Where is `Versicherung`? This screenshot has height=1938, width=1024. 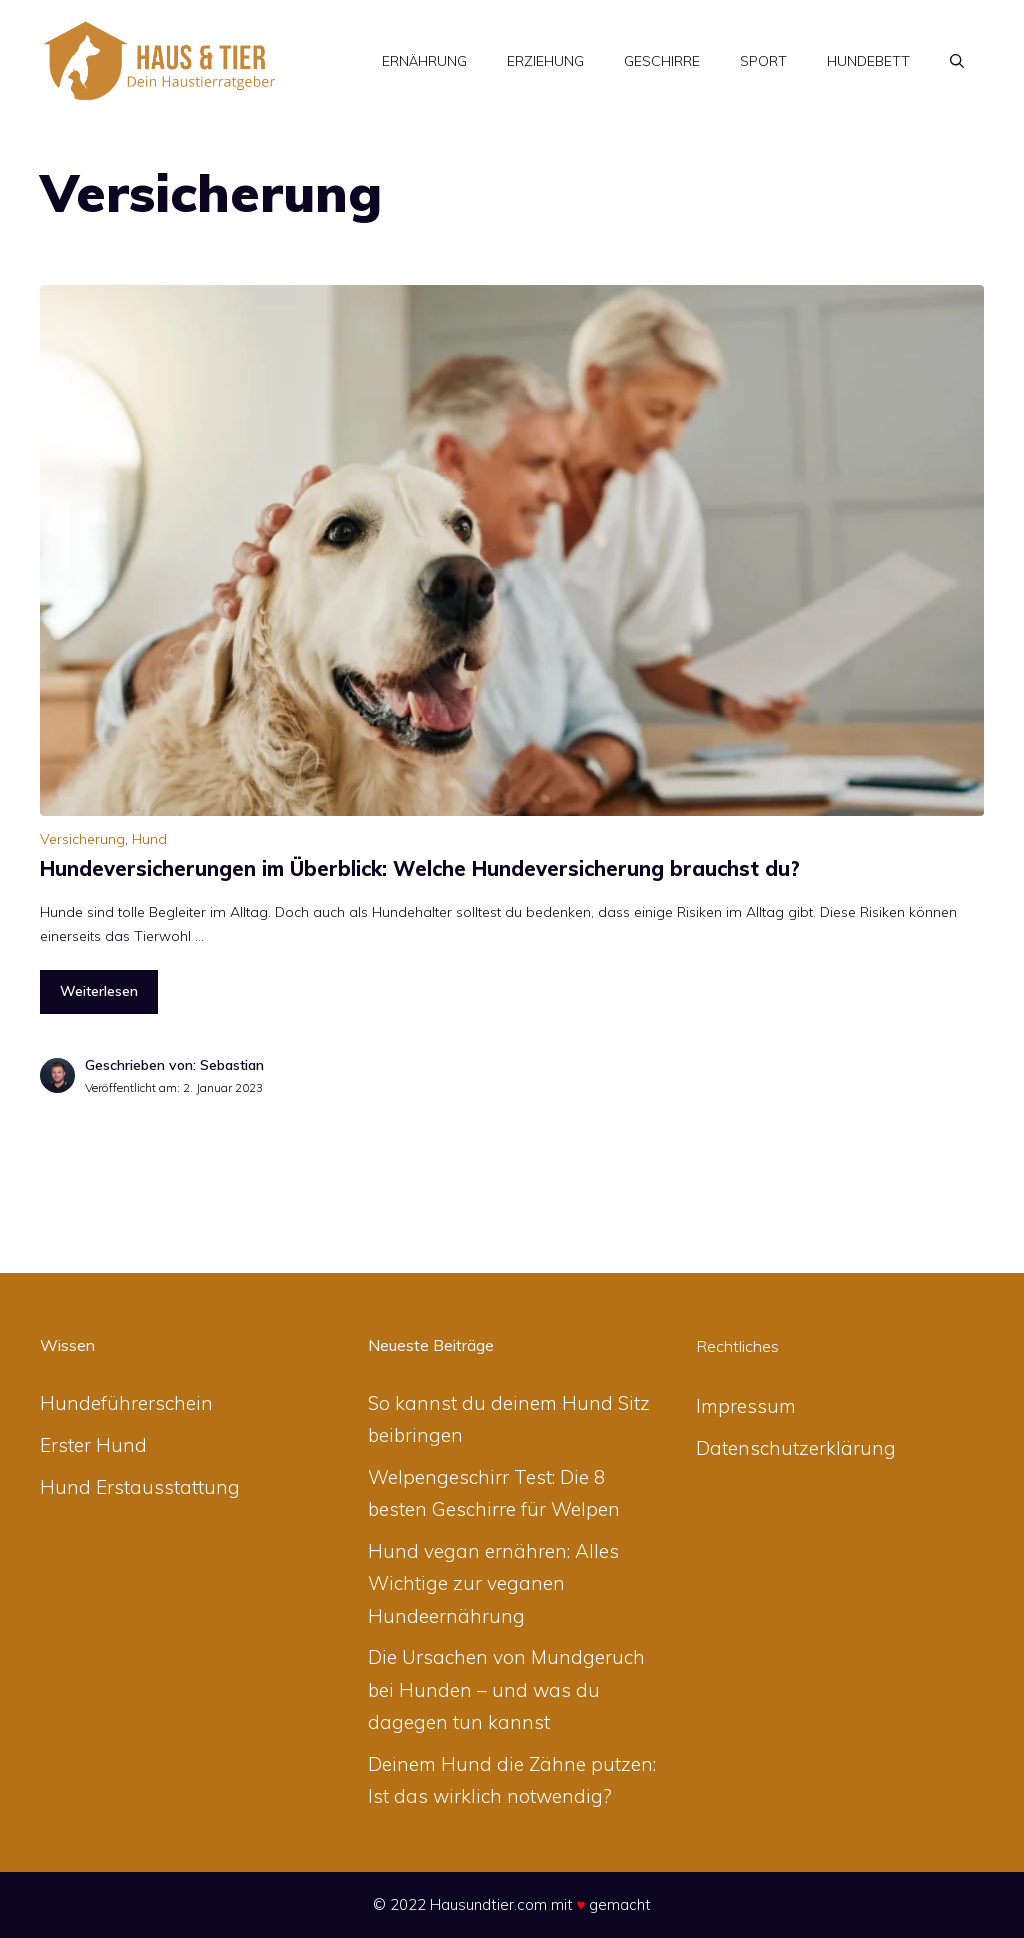
Versicherung is located at coordinates (82, 839).